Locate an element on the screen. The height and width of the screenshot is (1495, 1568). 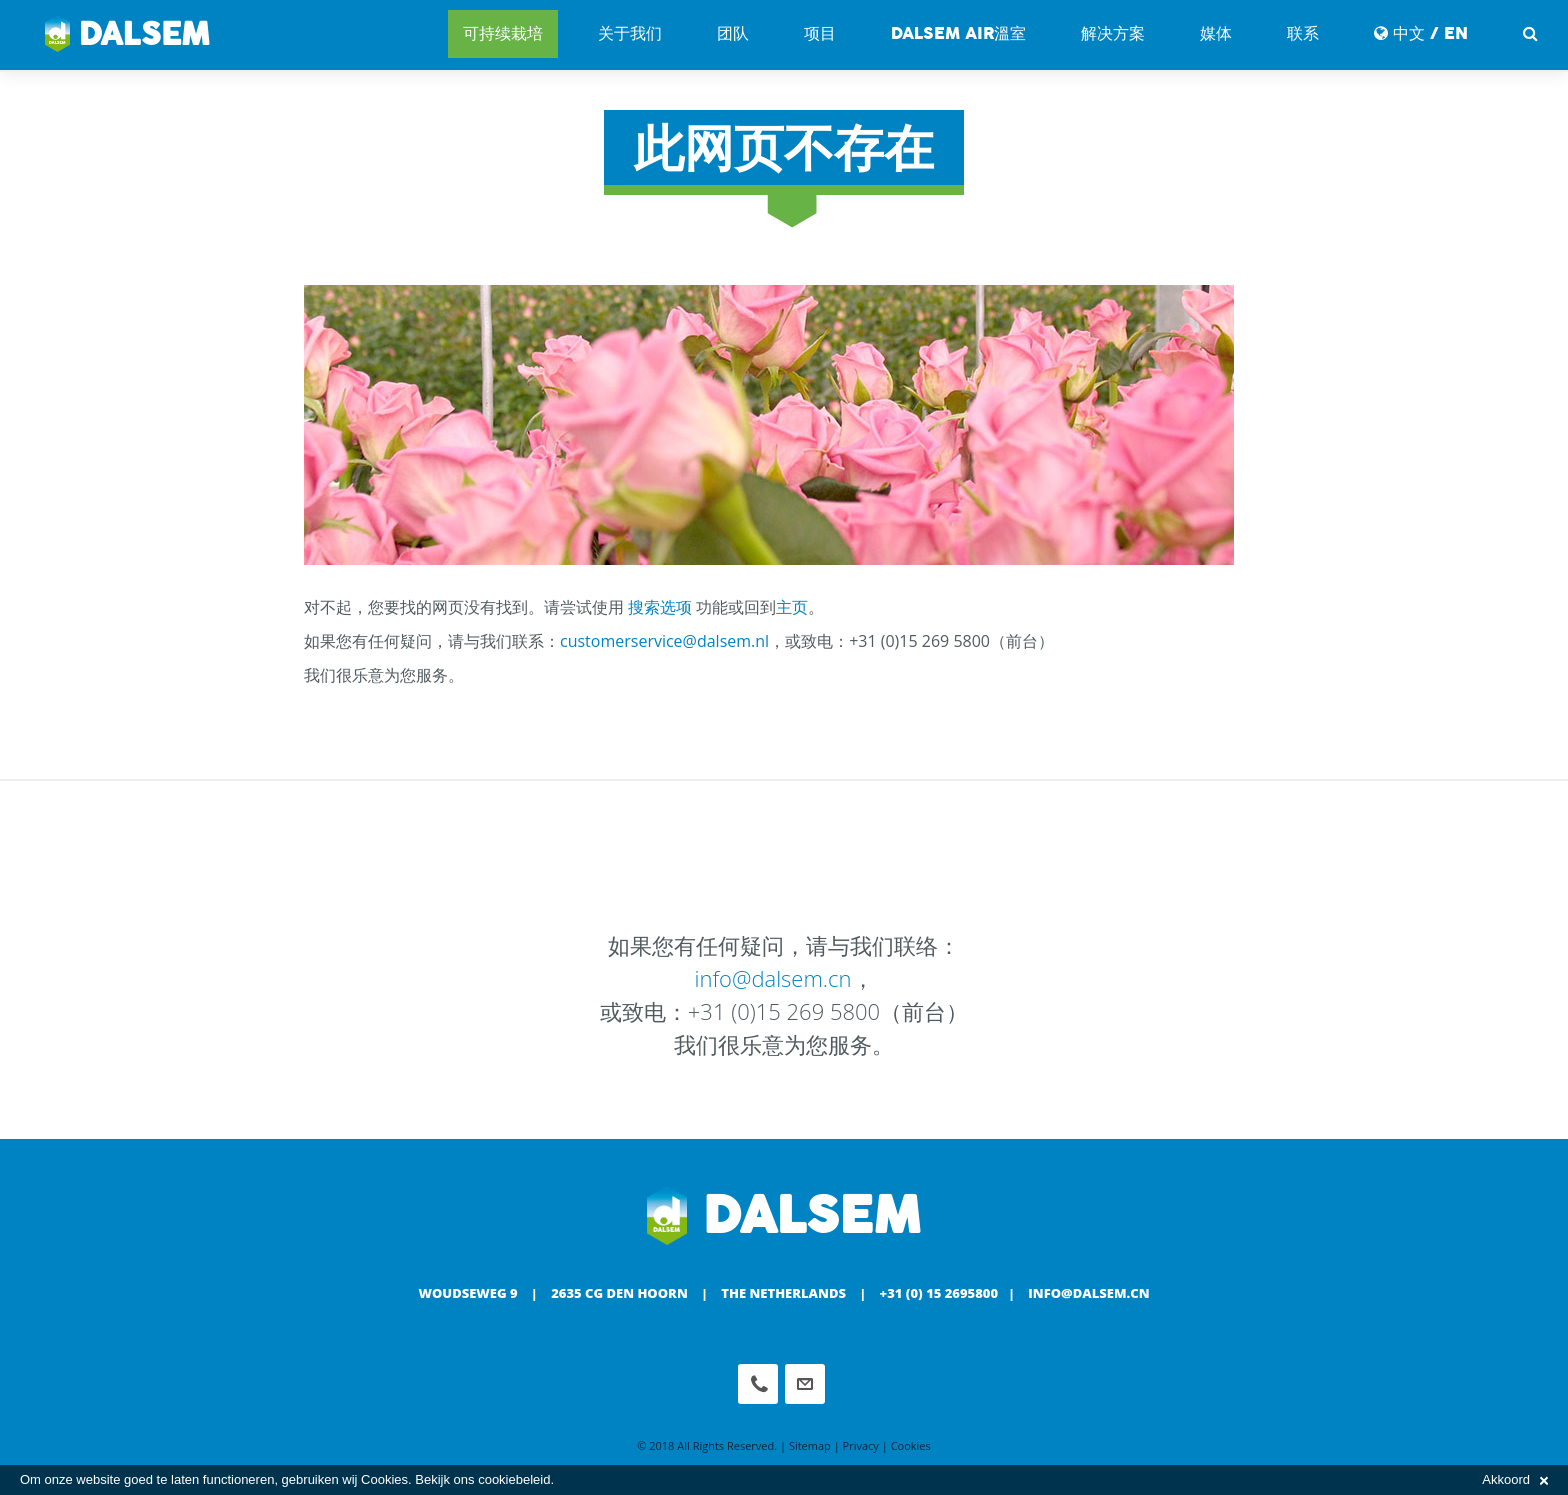
Dalsem is located at coordinates (127, 35).